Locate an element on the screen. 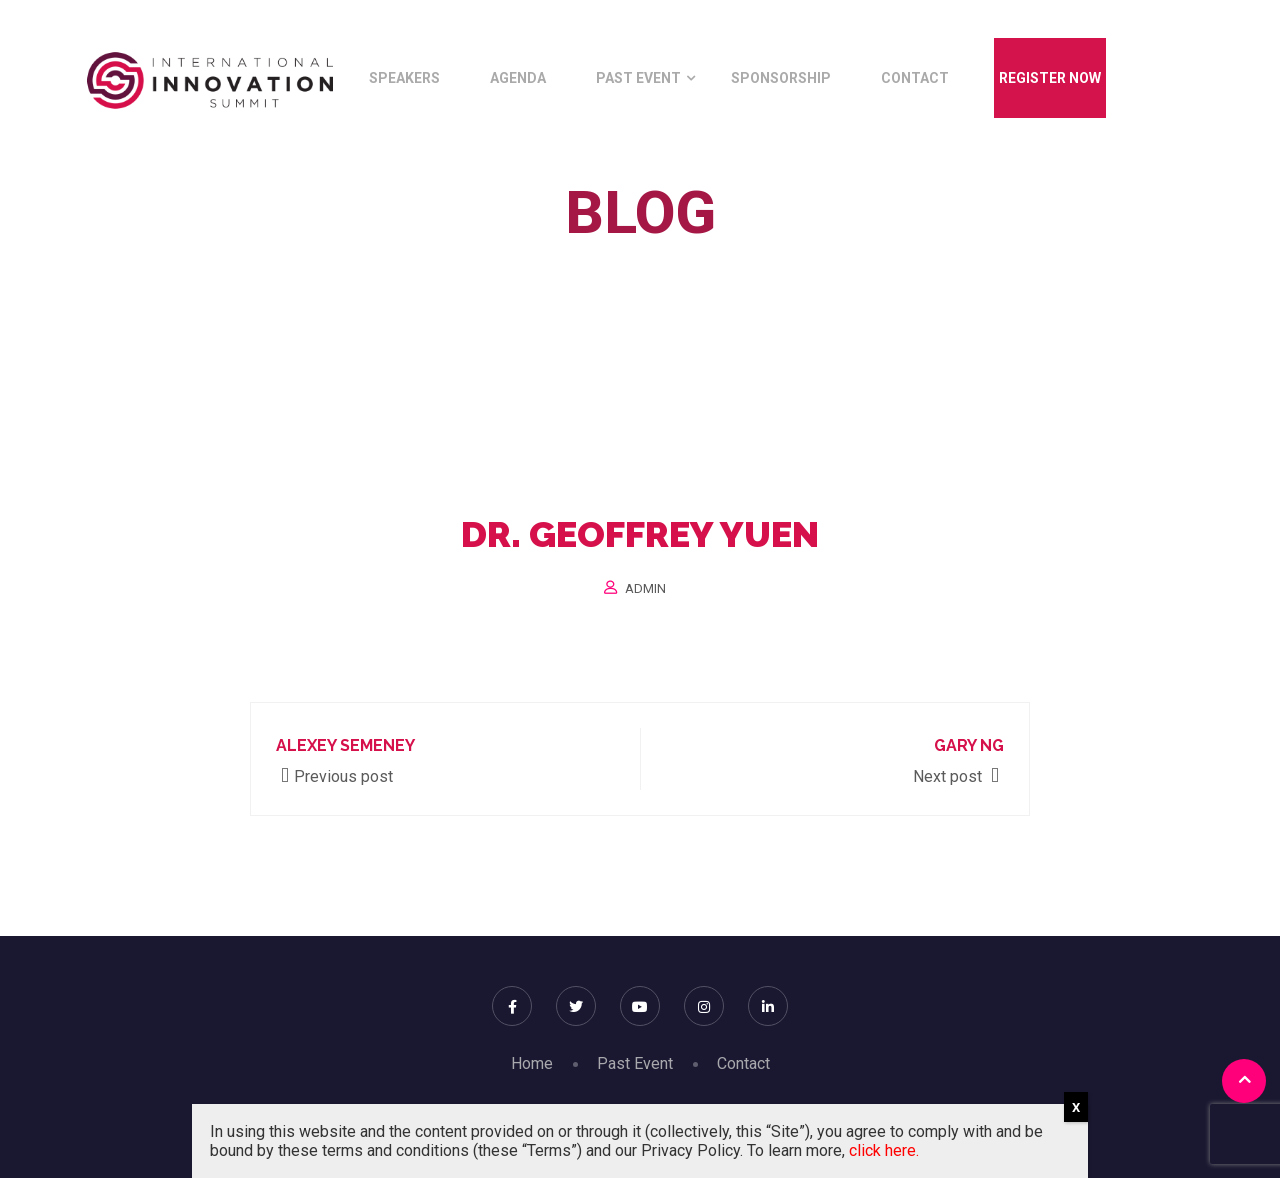 This screenshot has width=1280, height=1178. Agenda is located at coordinates (518, 78).